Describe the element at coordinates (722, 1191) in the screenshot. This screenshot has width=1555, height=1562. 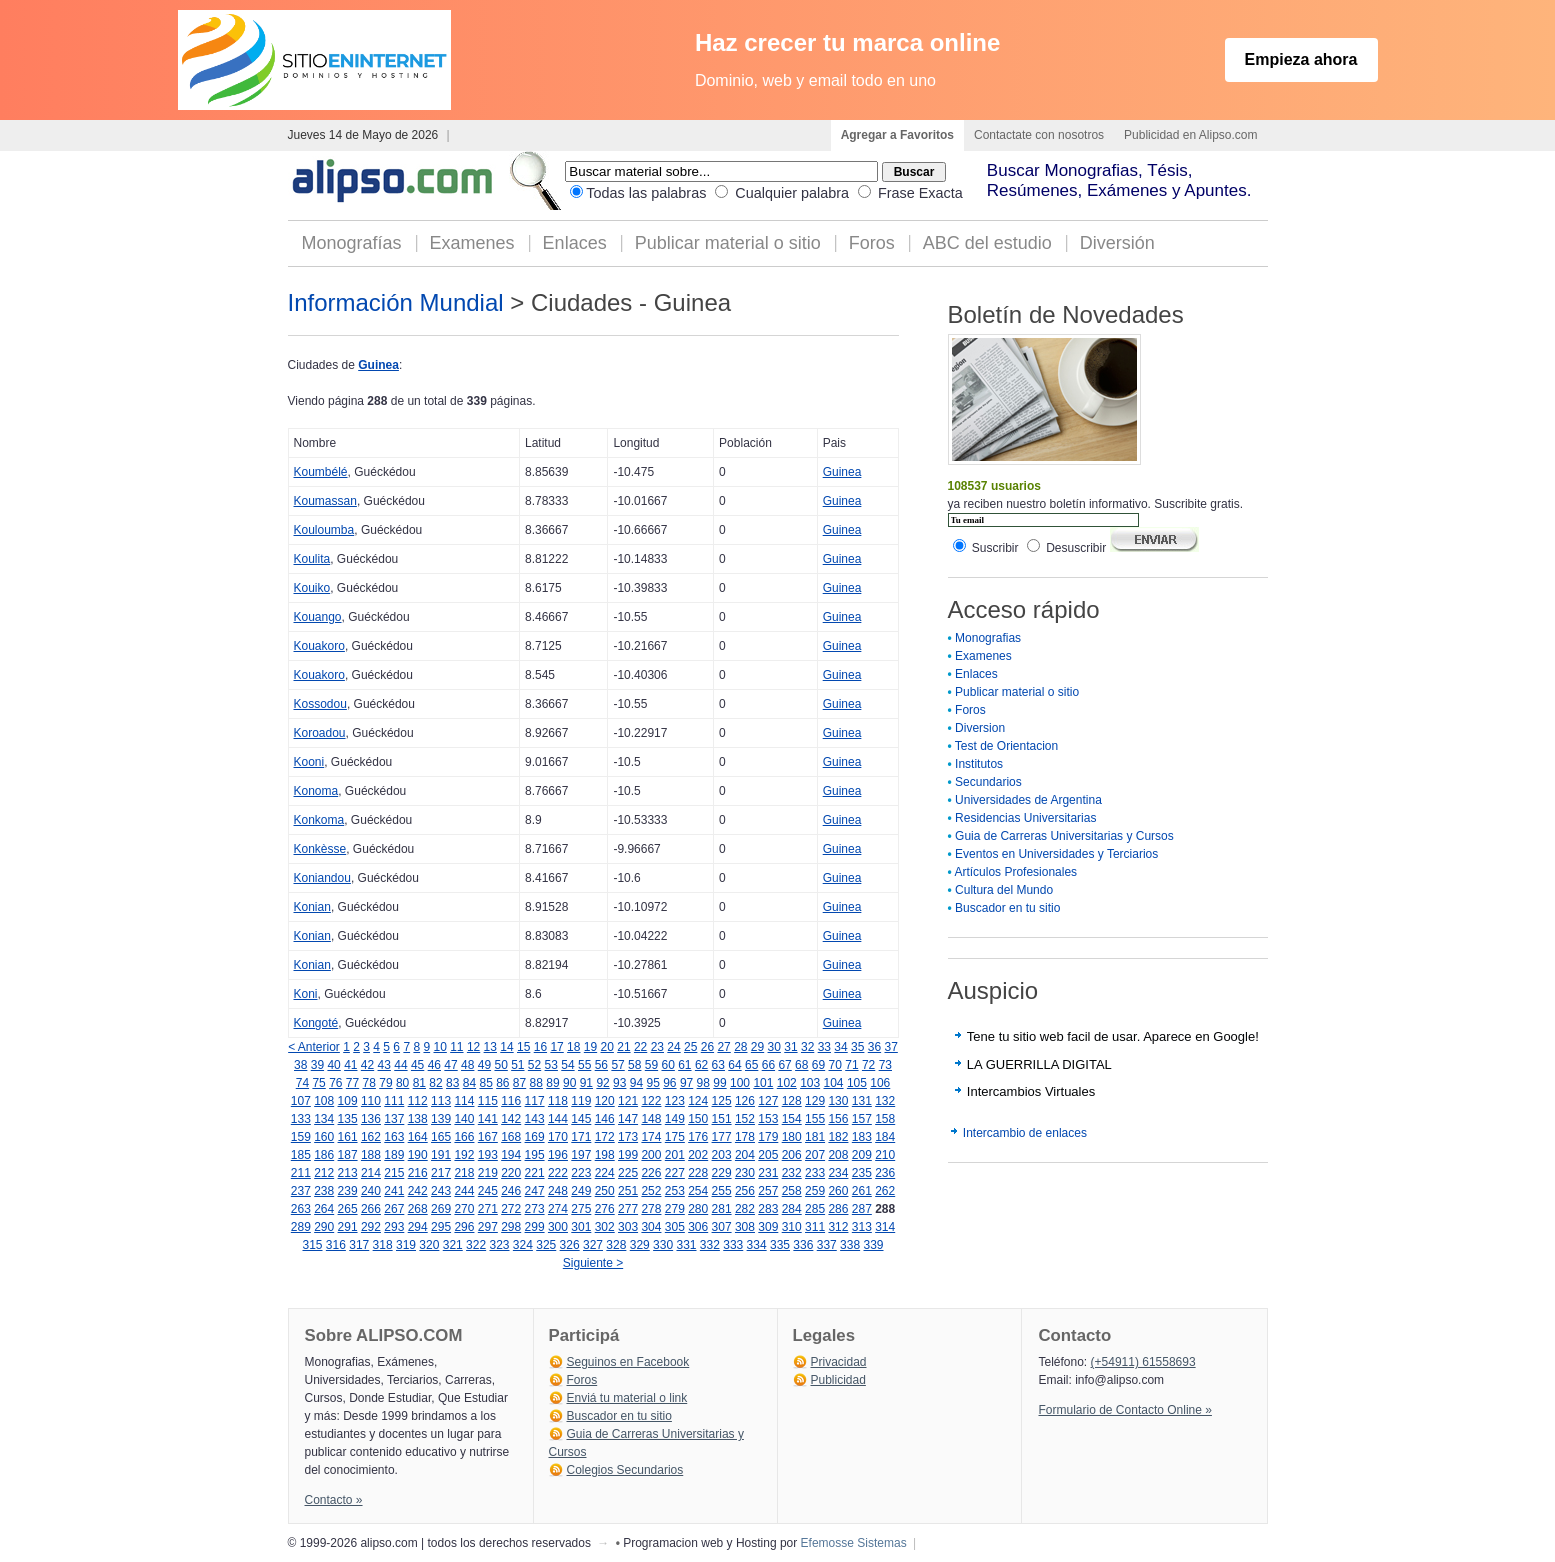
I see `255` at that location.